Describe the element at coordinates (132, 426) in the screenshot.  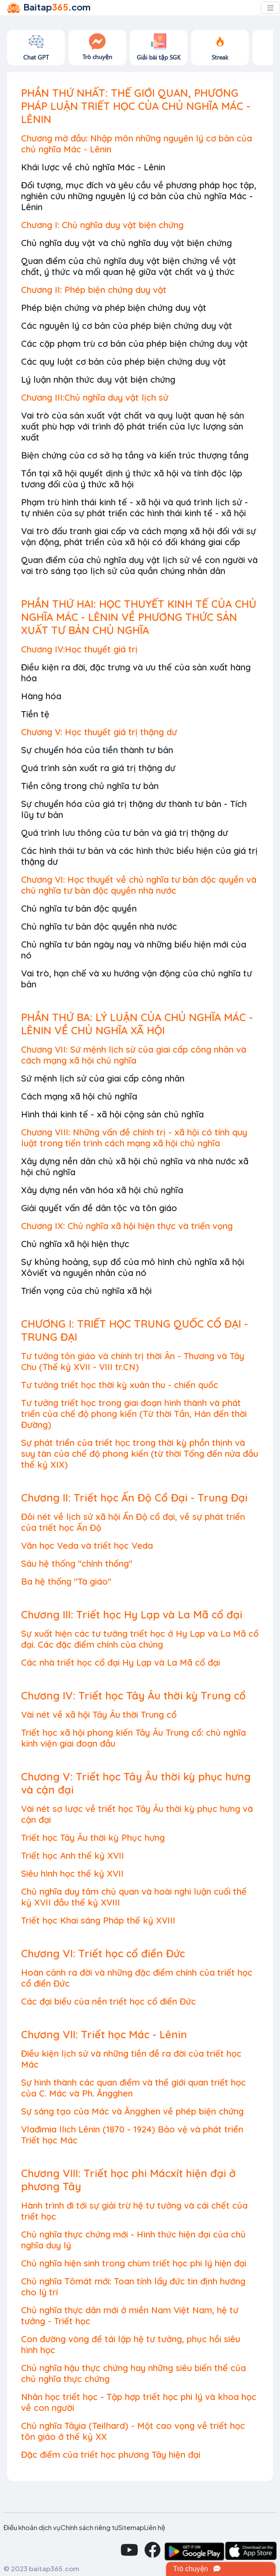
I see `Vai trò của sản xuất vật chất và quy luật quan hệ sản xuất phù hợp với trình độ phát triển của lực lượng sản xuất` at that location.